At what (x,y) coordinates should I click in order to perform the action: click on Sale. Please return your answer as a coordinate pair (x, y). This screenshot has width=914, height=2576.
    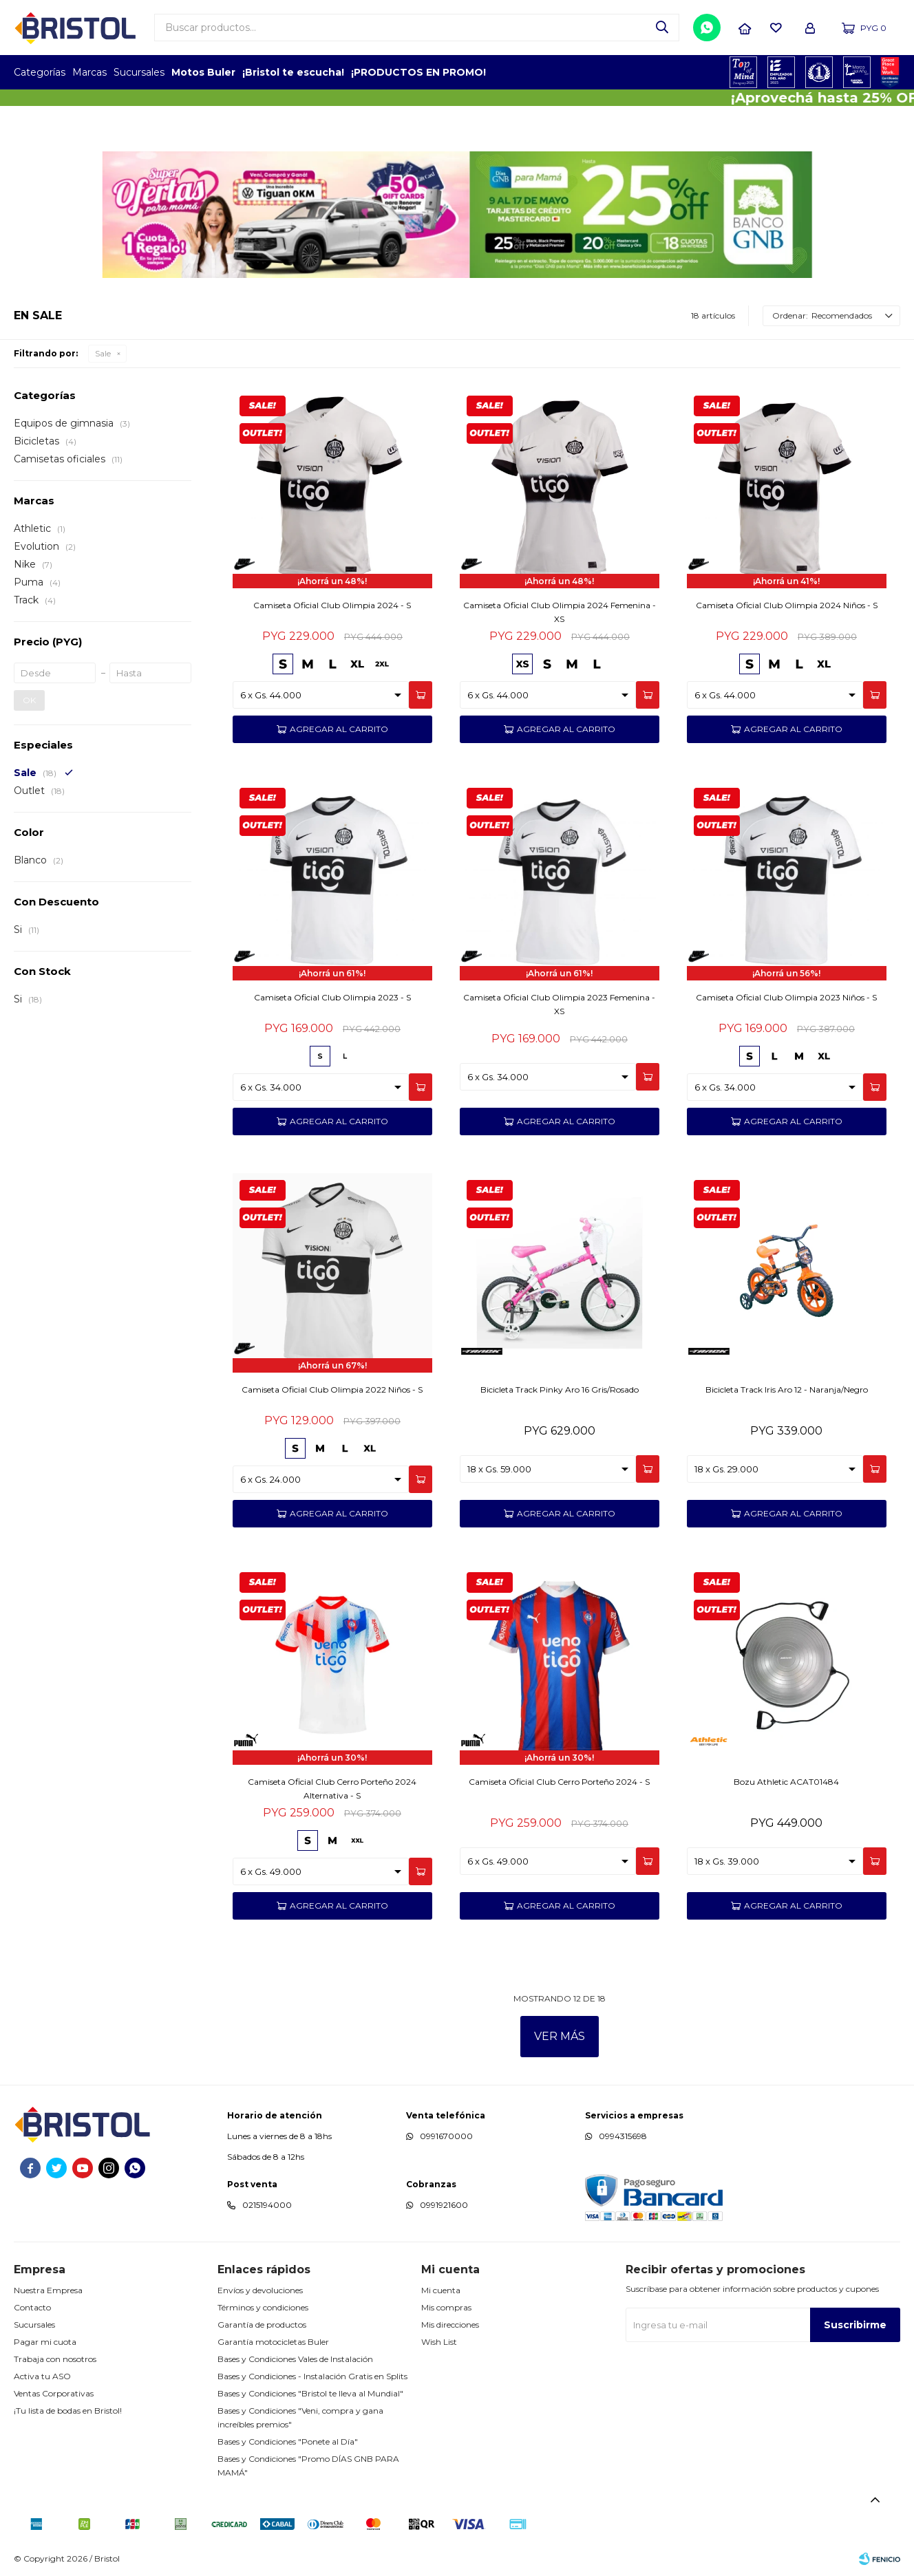
    Looking at the image, I should click on (103, 353).